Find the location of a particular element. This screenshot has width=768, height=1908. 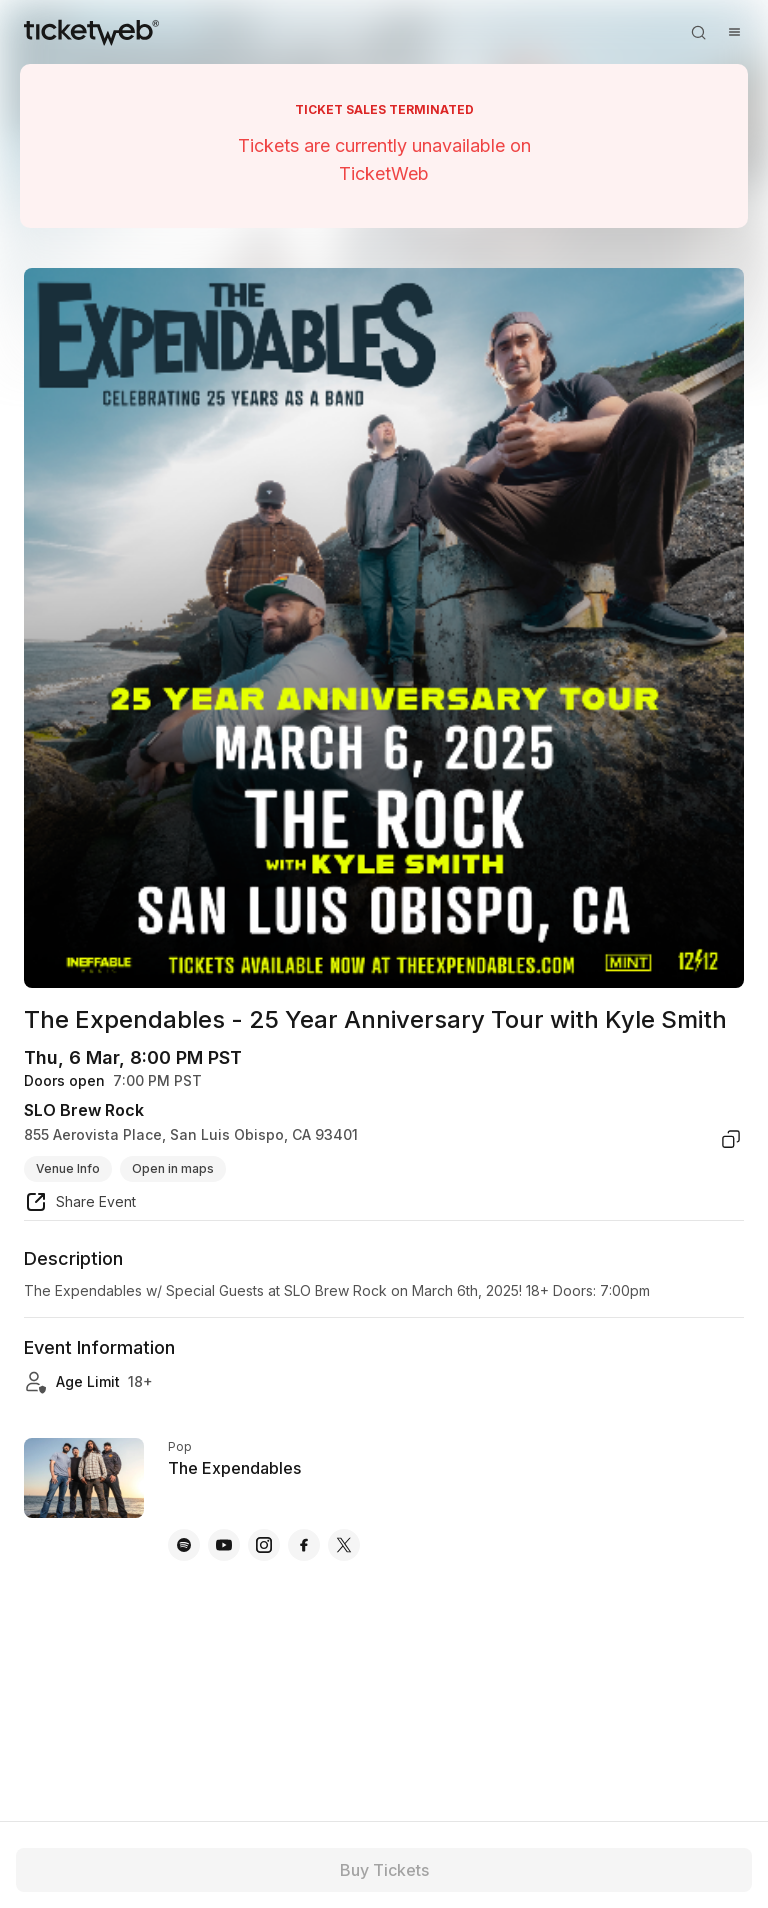

[Open menu] is located at coordinates (734, 32).